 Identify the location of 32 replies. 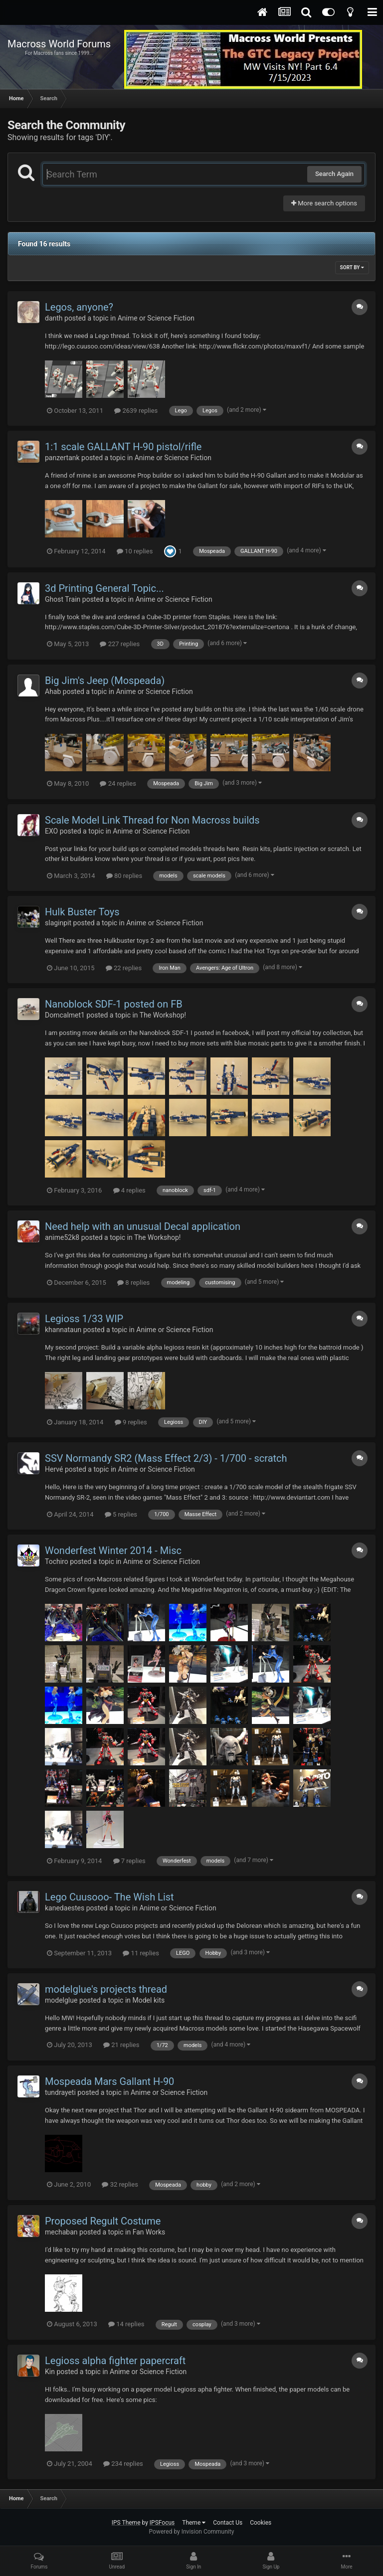
(120, 2184).